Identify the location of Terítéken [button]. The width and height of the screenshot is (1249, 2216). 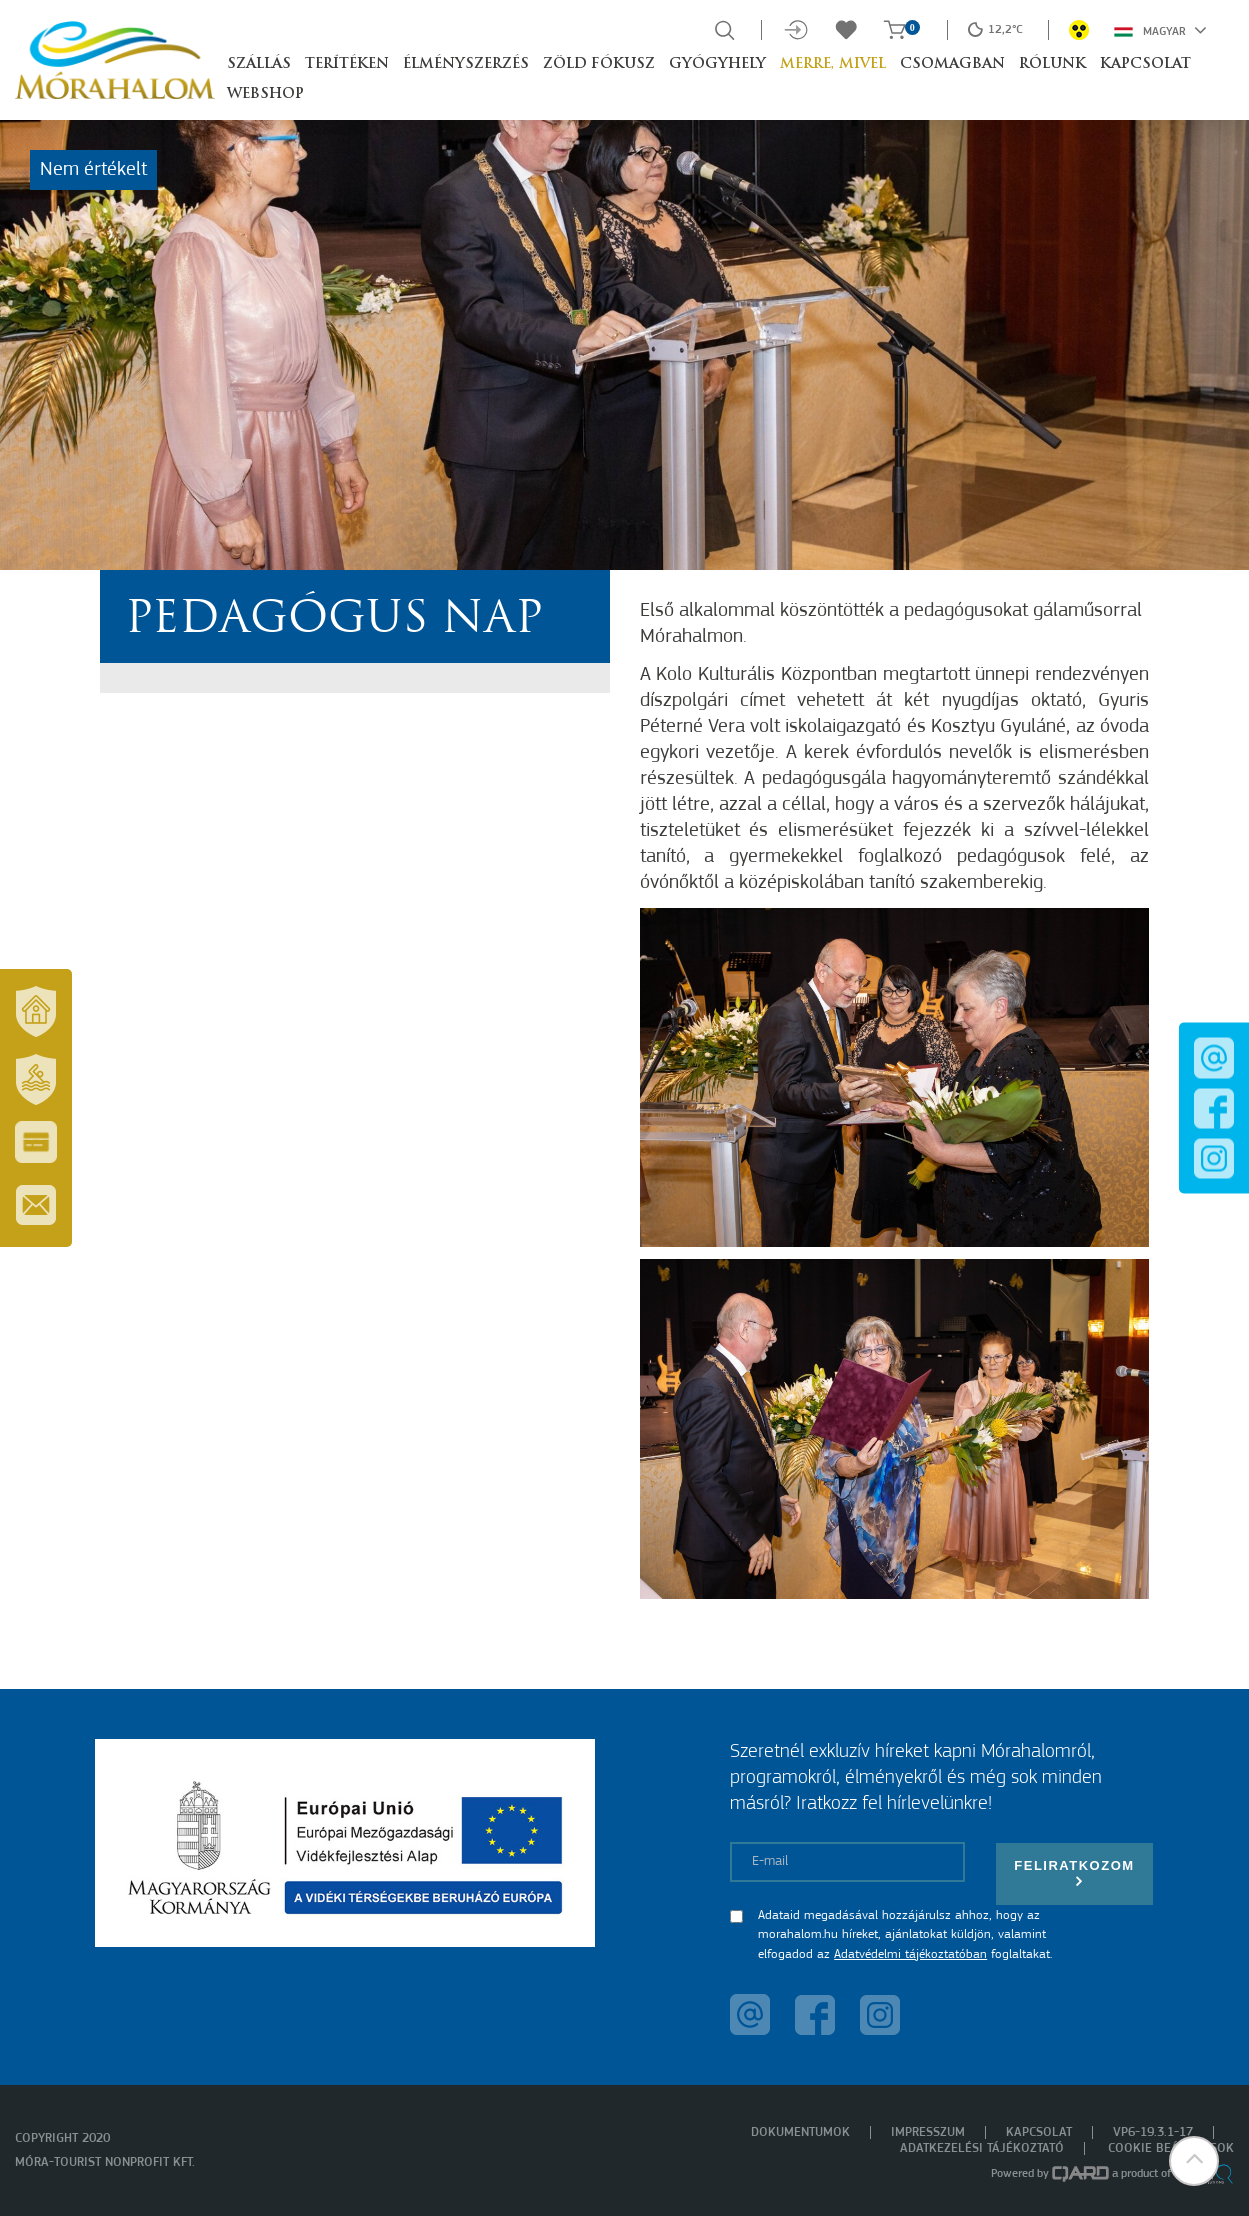
(347, 64).